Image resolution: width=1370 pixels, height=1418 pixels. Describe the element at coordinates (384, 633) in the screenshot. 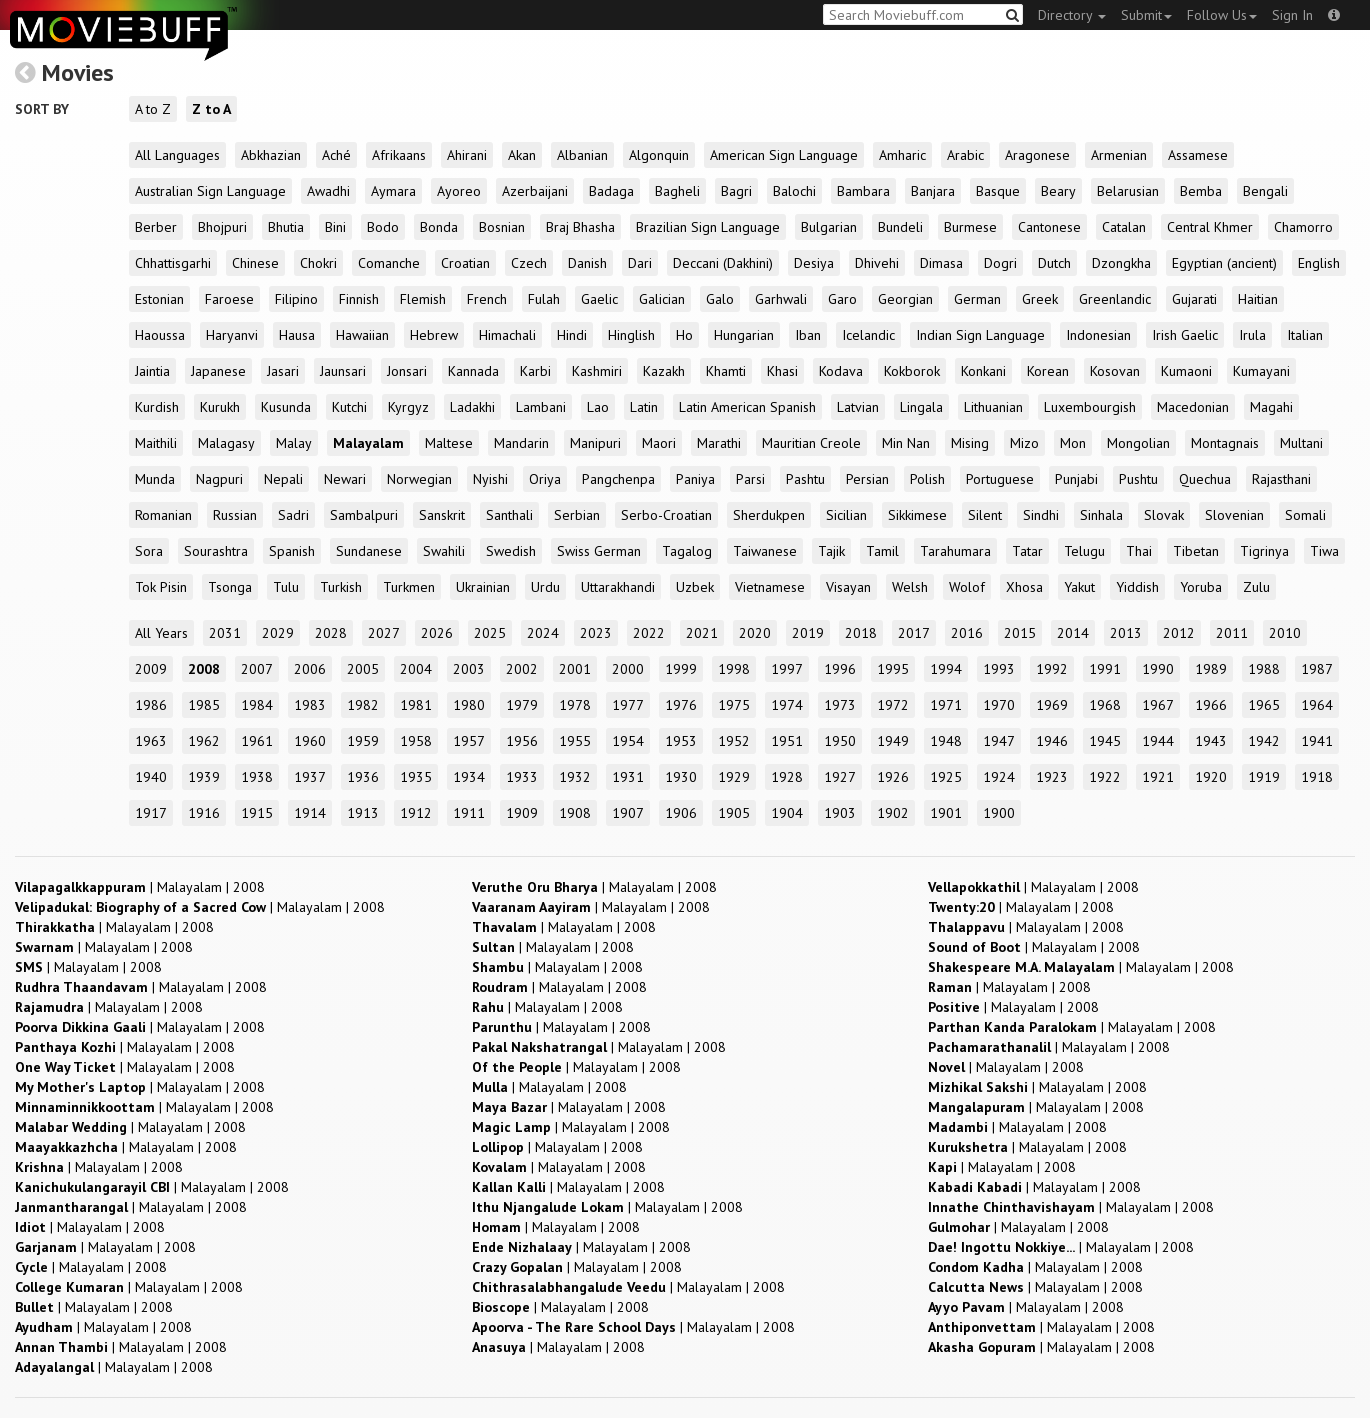

I see `2027` at that location.